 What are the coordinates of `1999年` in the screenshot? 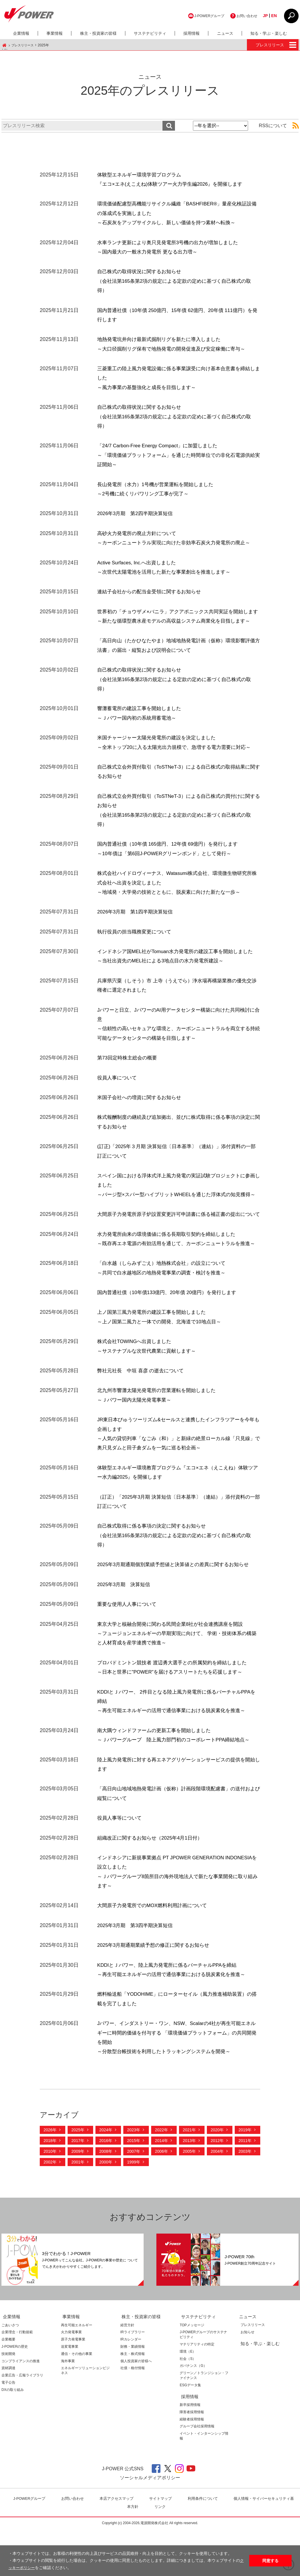 It's located at (133, 2209).